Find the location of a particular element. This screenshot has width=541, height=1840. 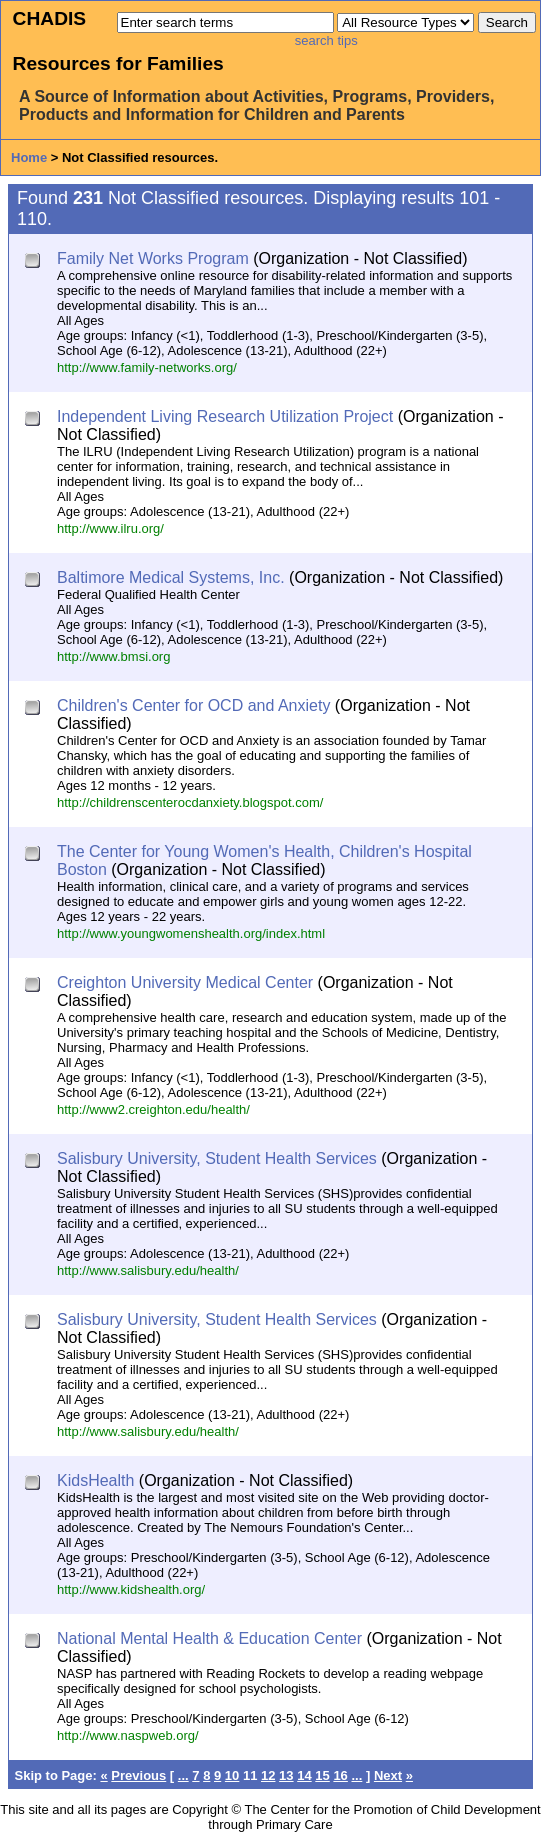

Children's Center for OCD and Anxiety is located at coordinates (193, 705).